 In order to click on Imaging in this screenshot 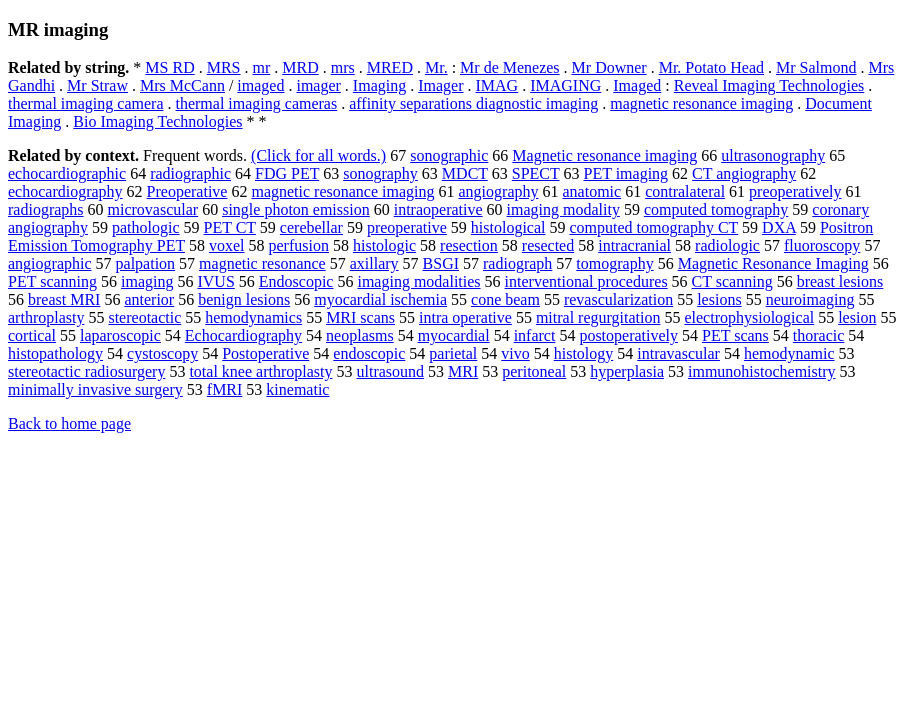, I will do `click(379, 85)`.